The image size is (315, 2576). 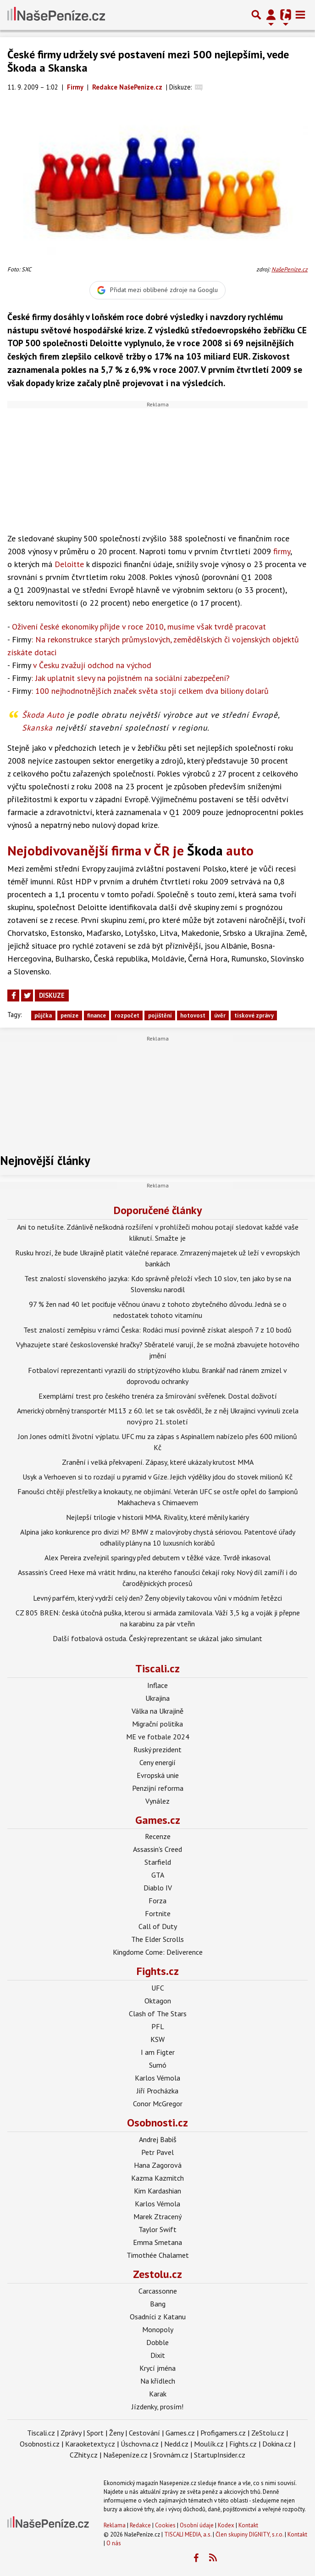 I want to click on Cookies, so click(x=165, y=2525).